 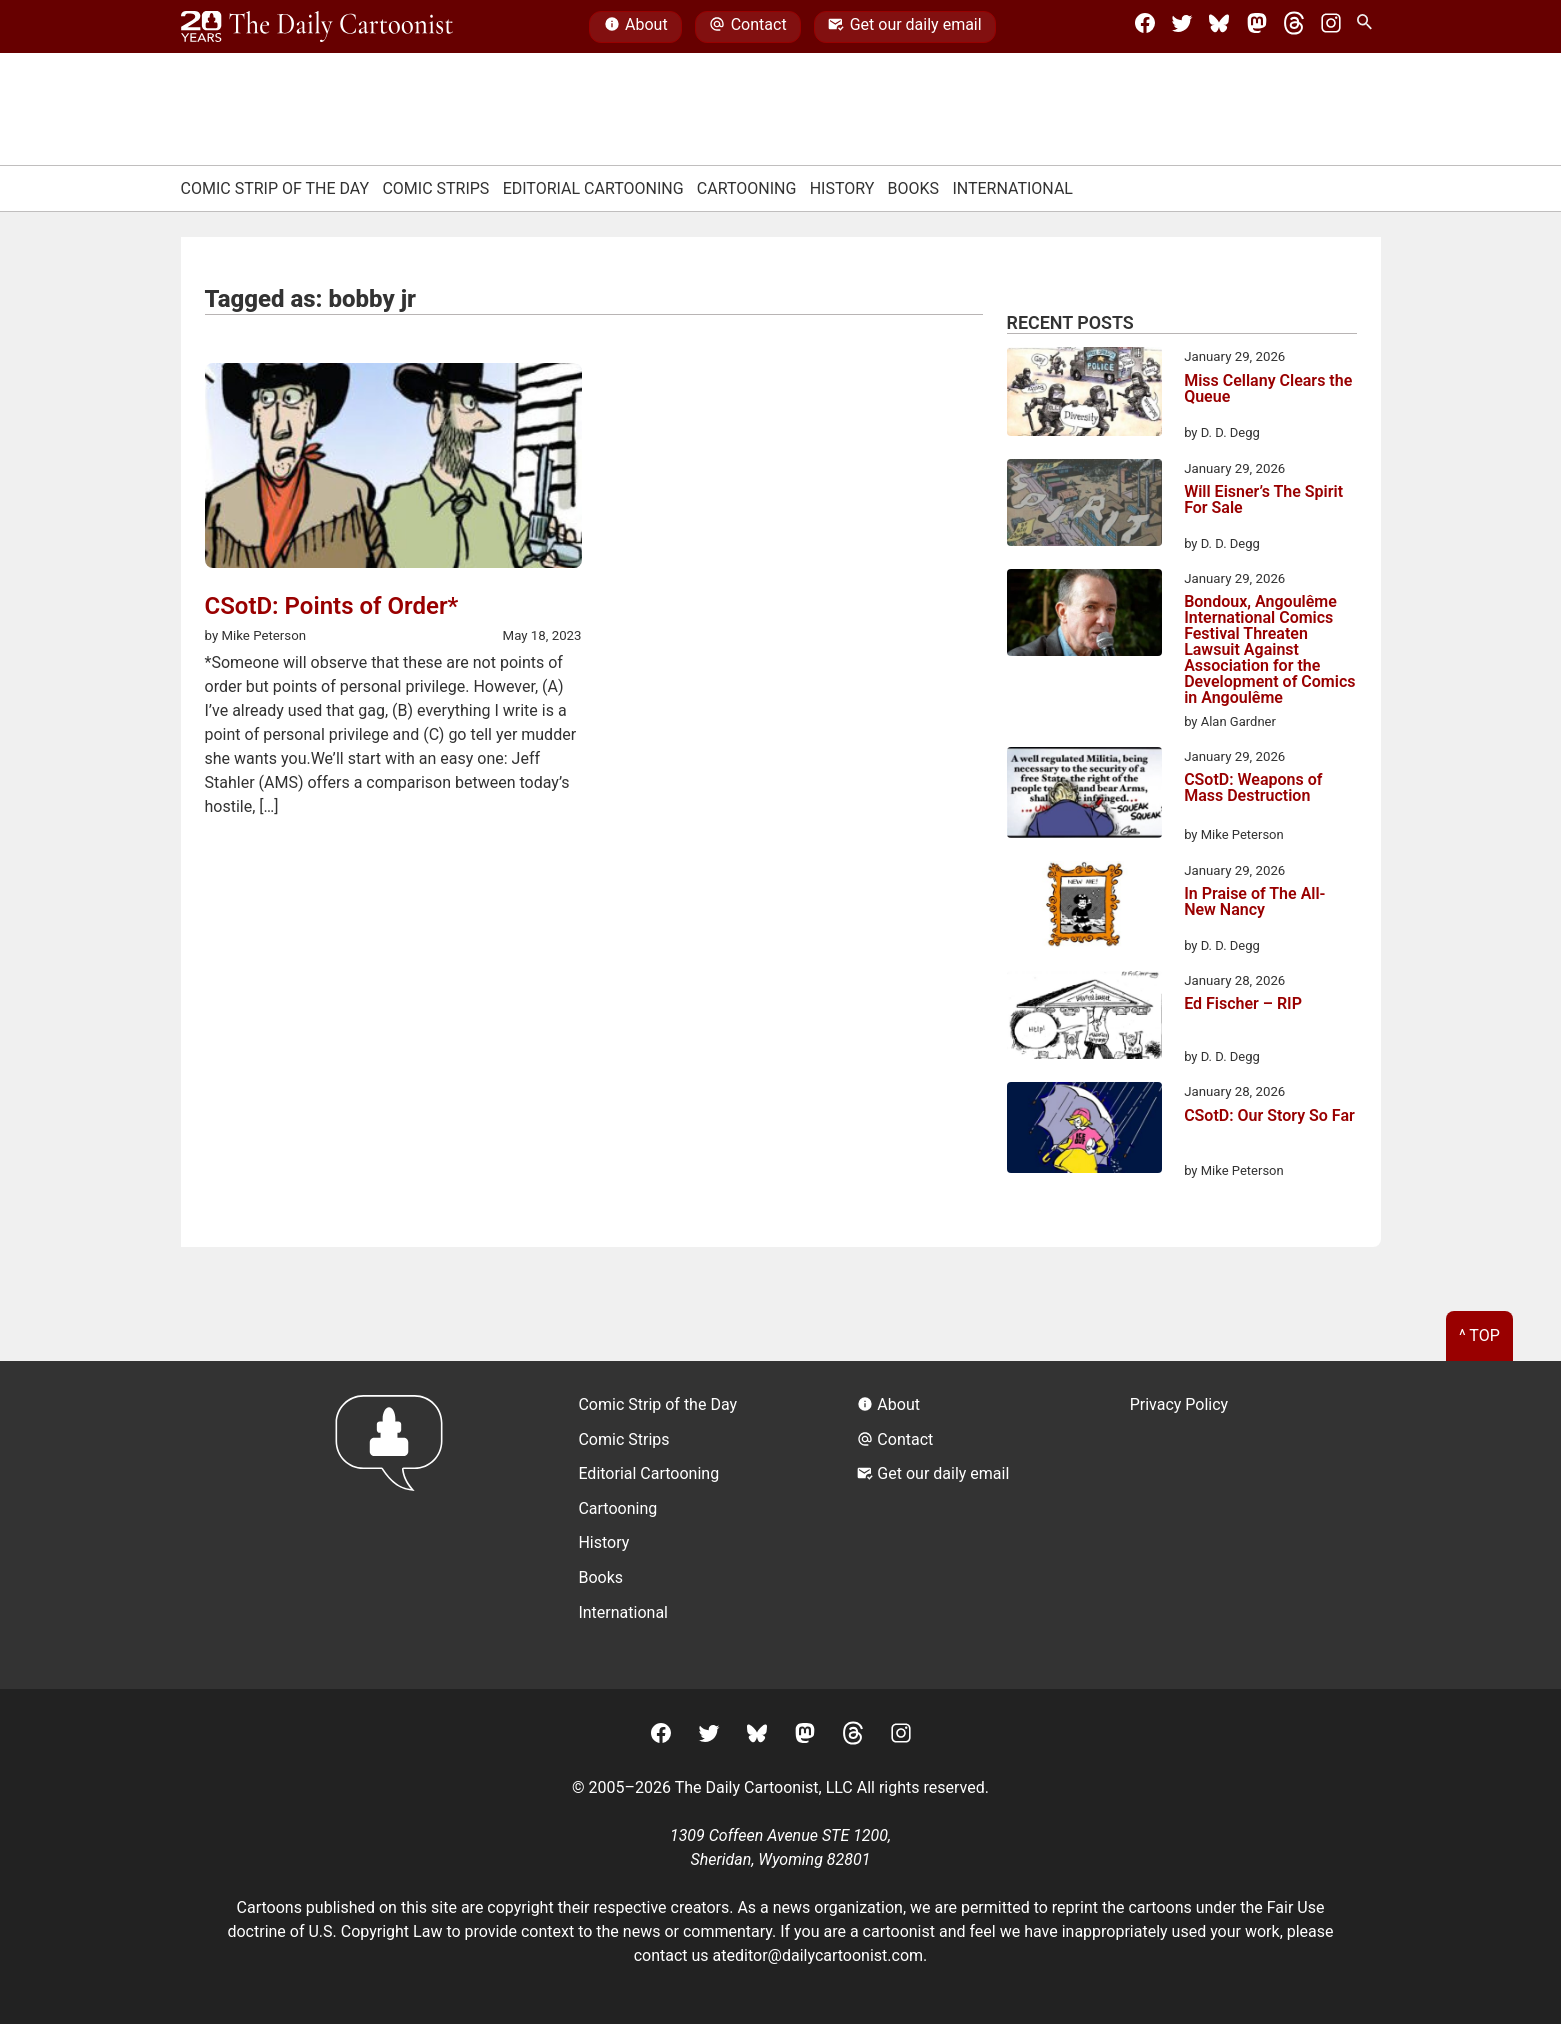 What do you see at coordinates (1145, 27) in the screenshot?
I see `[Facebook]` at bounding box center [1145, 27].